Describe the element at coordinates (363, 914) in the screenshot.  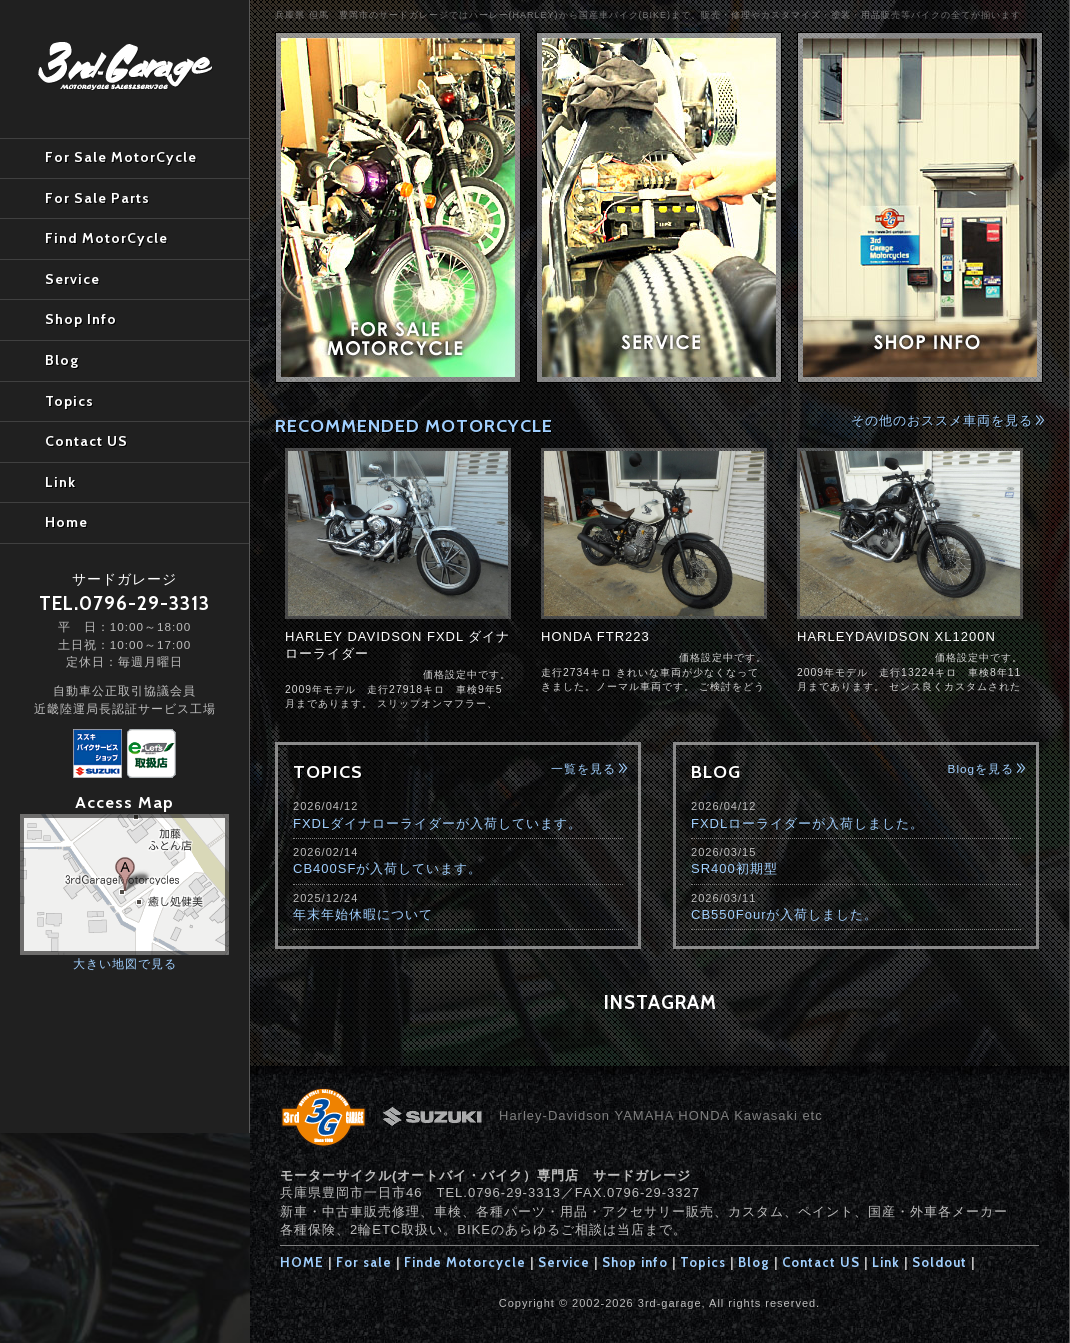
I see `年末年始休暇について` at that location.